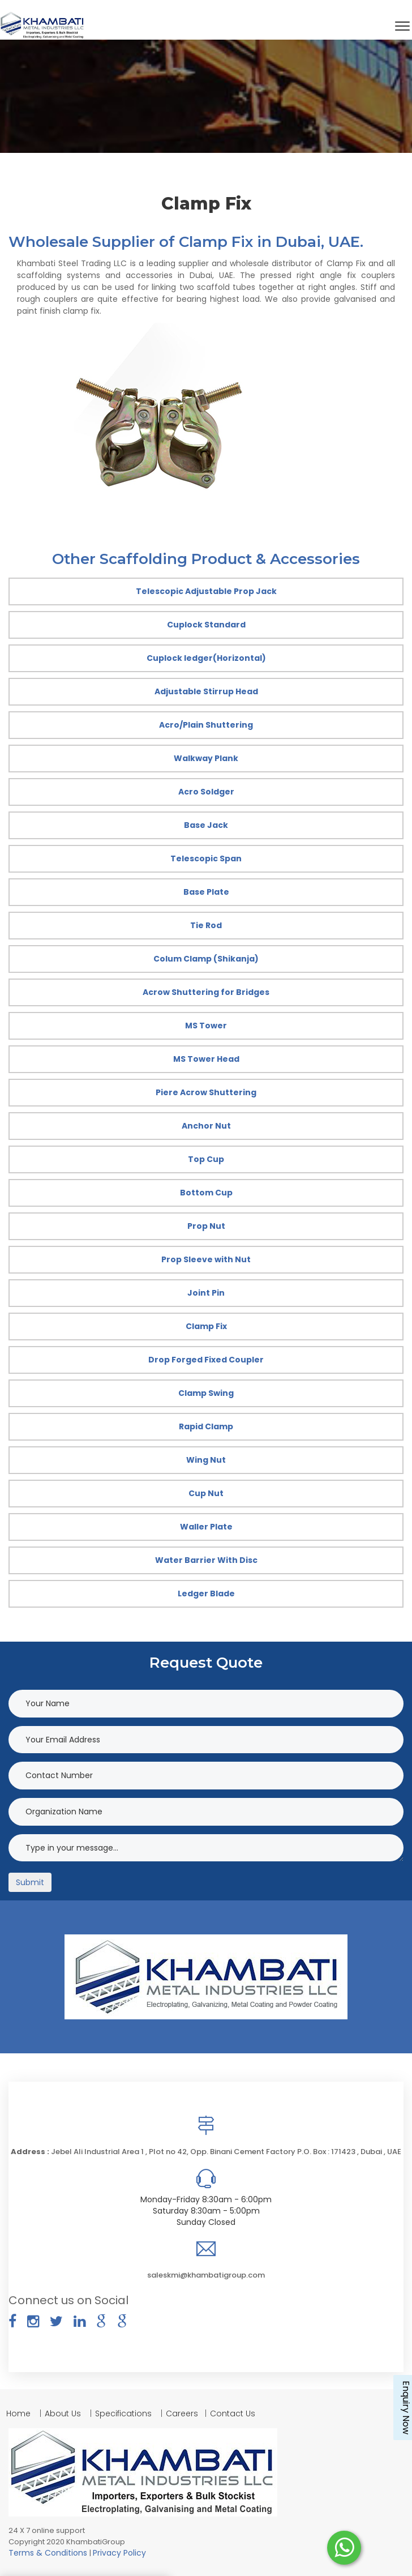 The width and height of the screenshot is (412, 2576). What do you see at coordinates (206, 1326) in the screenshot?
I see `Clamp Fix` at bounding box center [206, 1326].